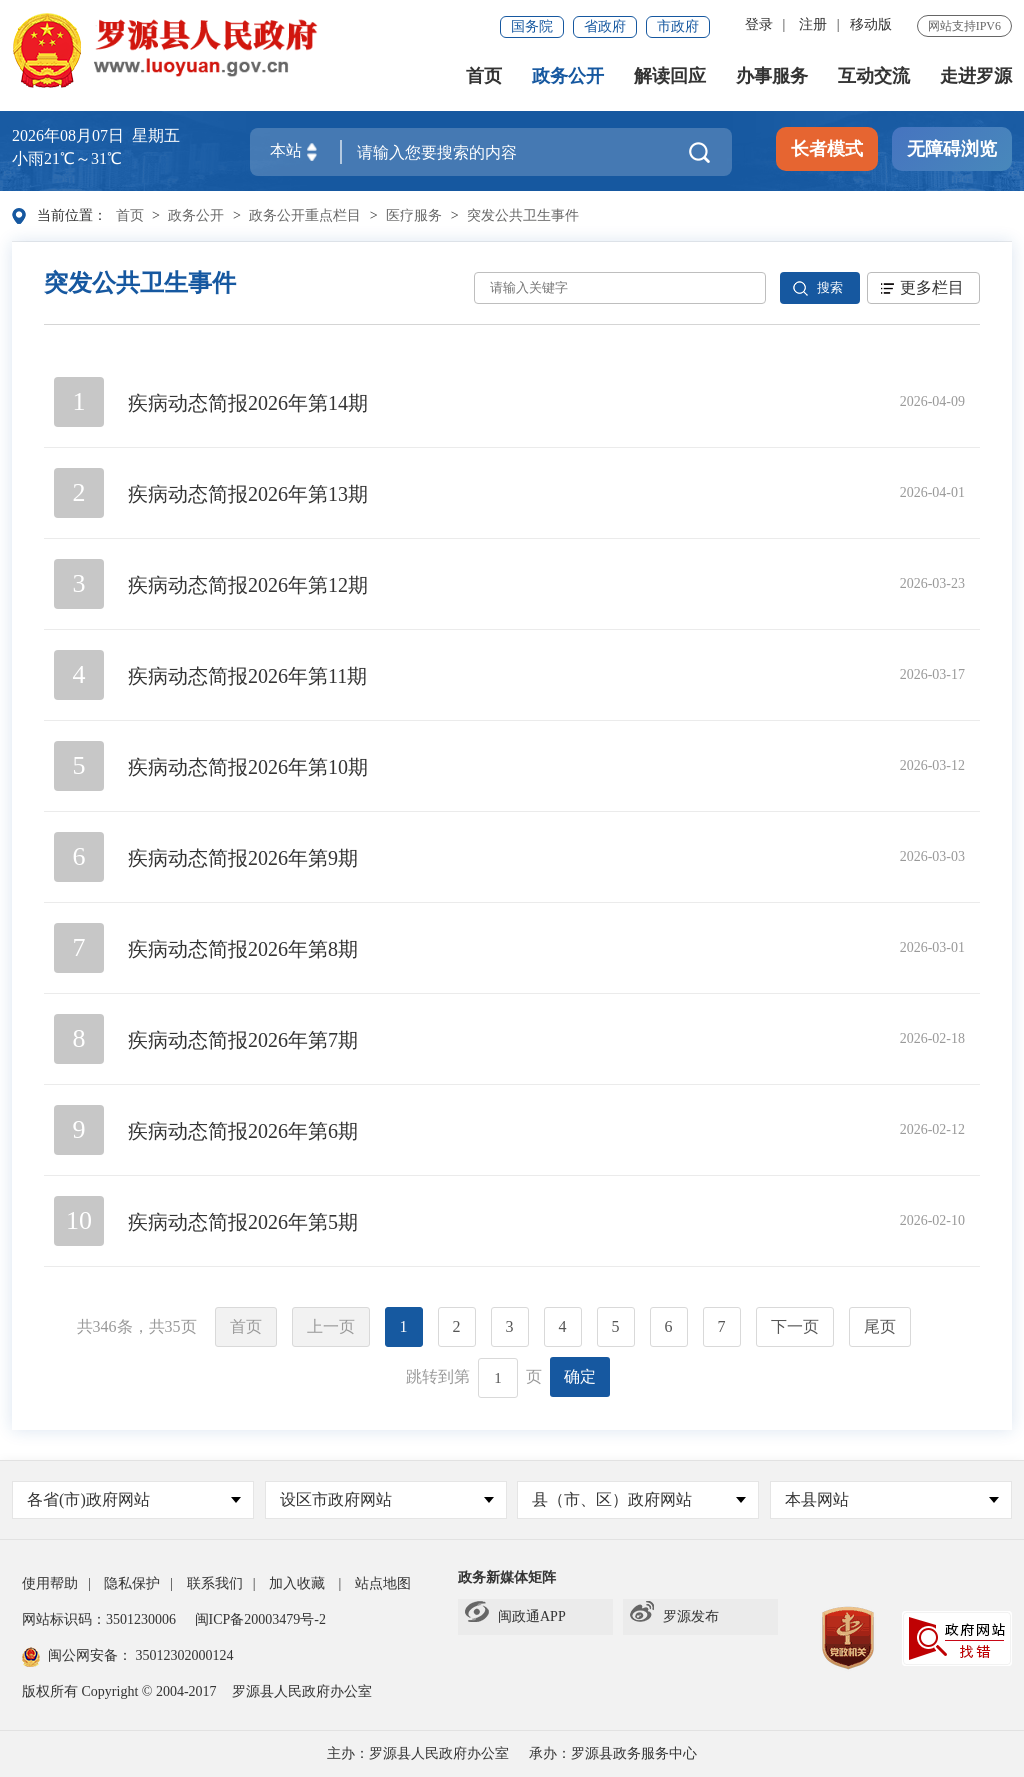 This screenshot has height=1777, width=1024. I want to click on 闽政通APP, so click(515, 1617).